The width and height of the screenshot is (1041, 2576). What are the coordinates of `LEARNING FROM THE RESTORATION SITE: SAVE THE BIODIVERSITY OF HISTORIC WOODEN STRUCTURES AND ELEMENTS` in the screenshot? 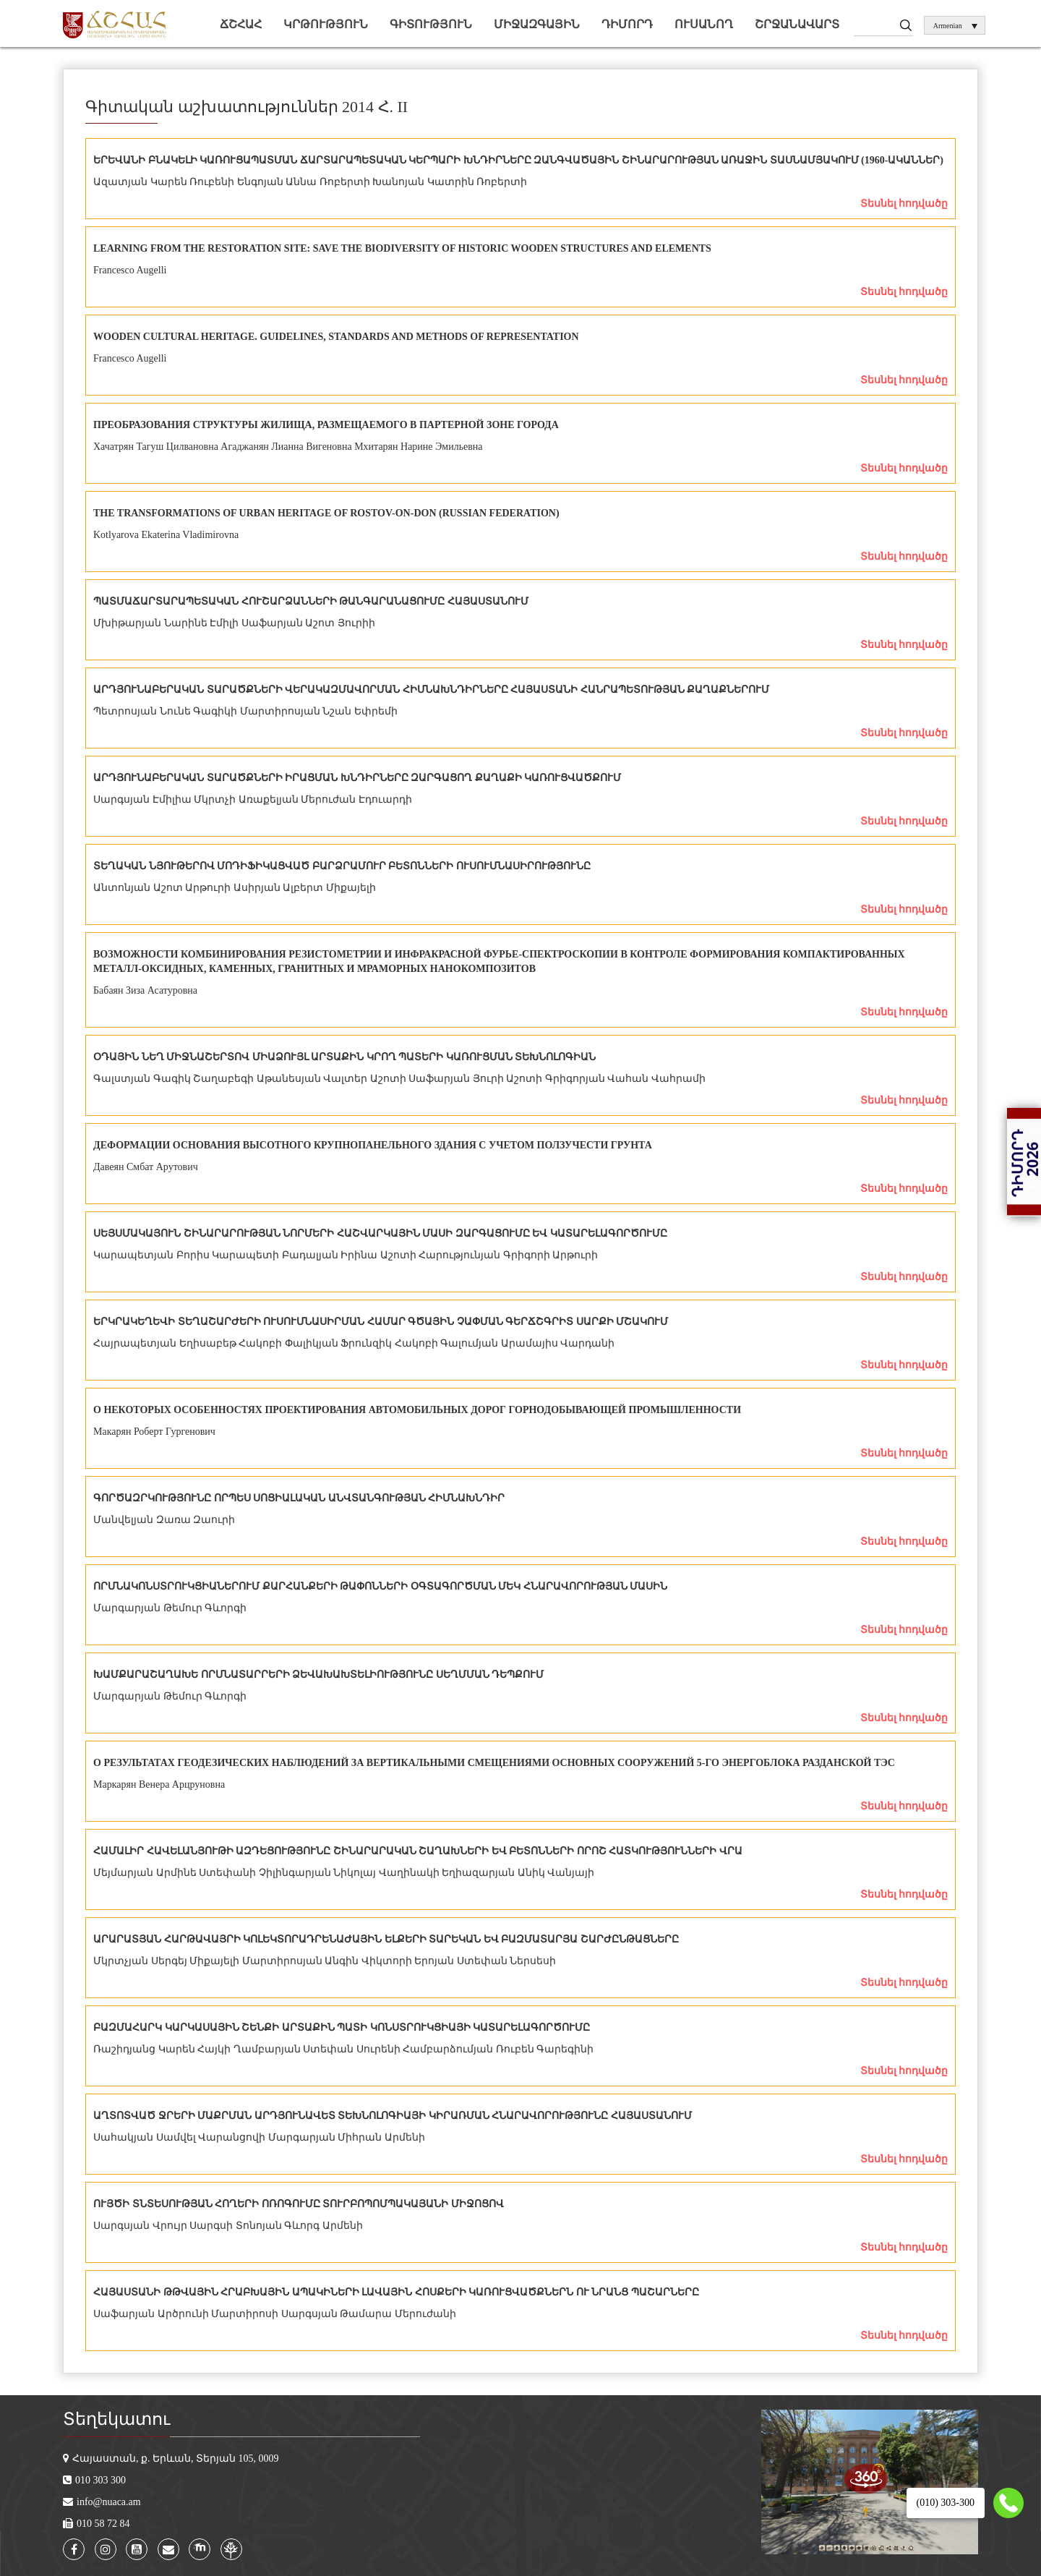 It's located at (402, 248).